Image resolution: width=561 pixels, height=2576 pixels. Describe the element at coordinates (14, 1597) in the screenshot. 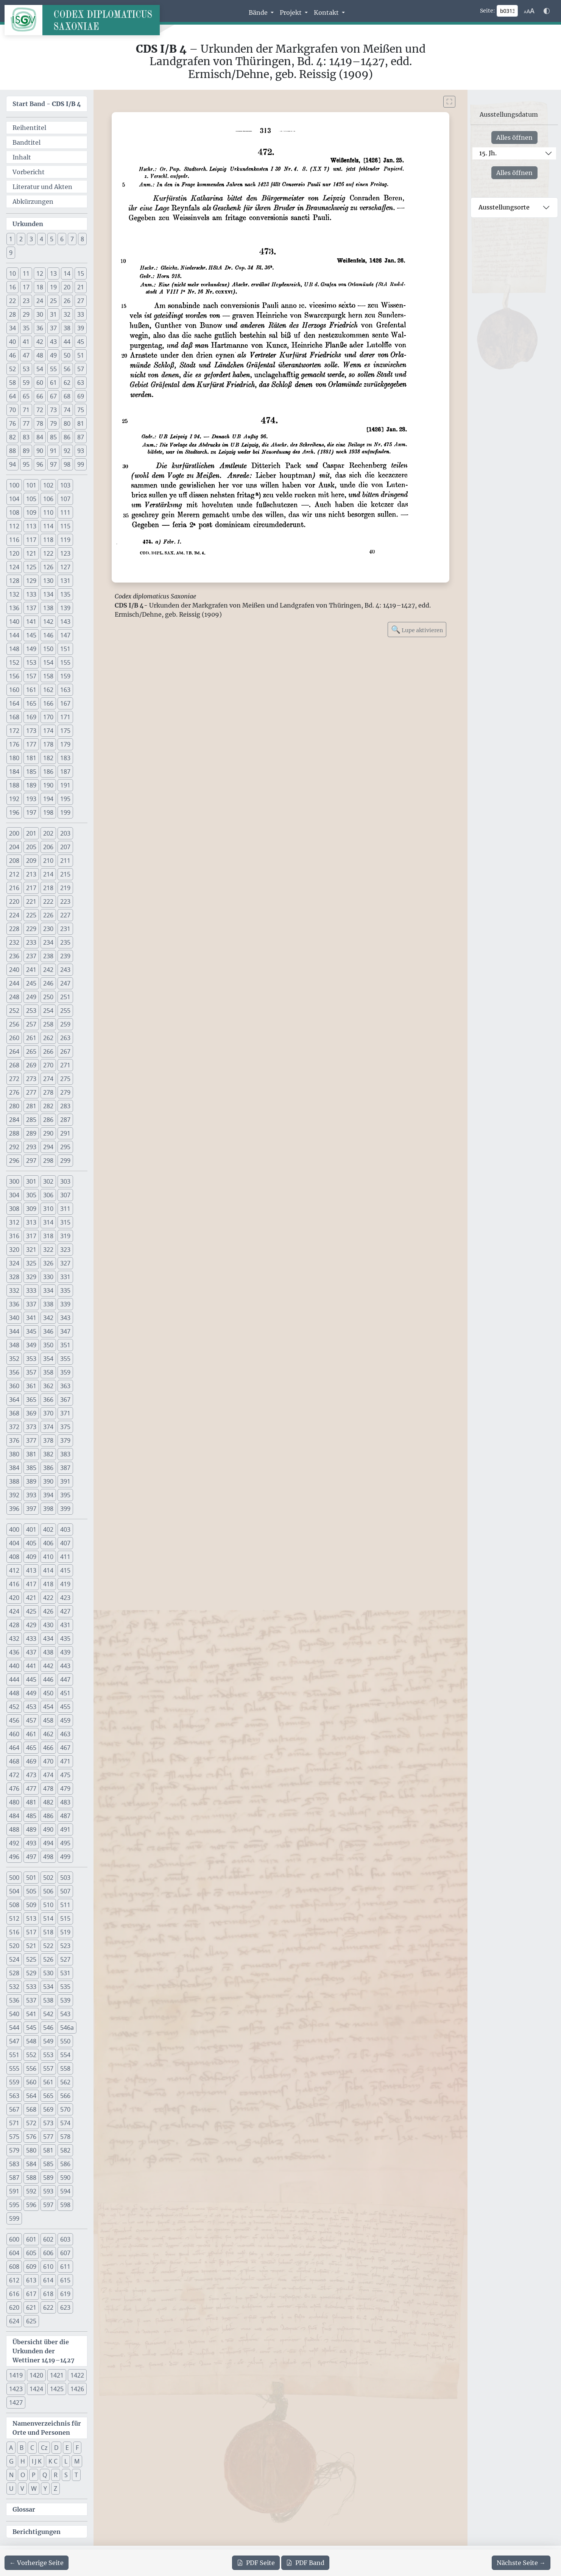

I see `420 [button]` at that location.